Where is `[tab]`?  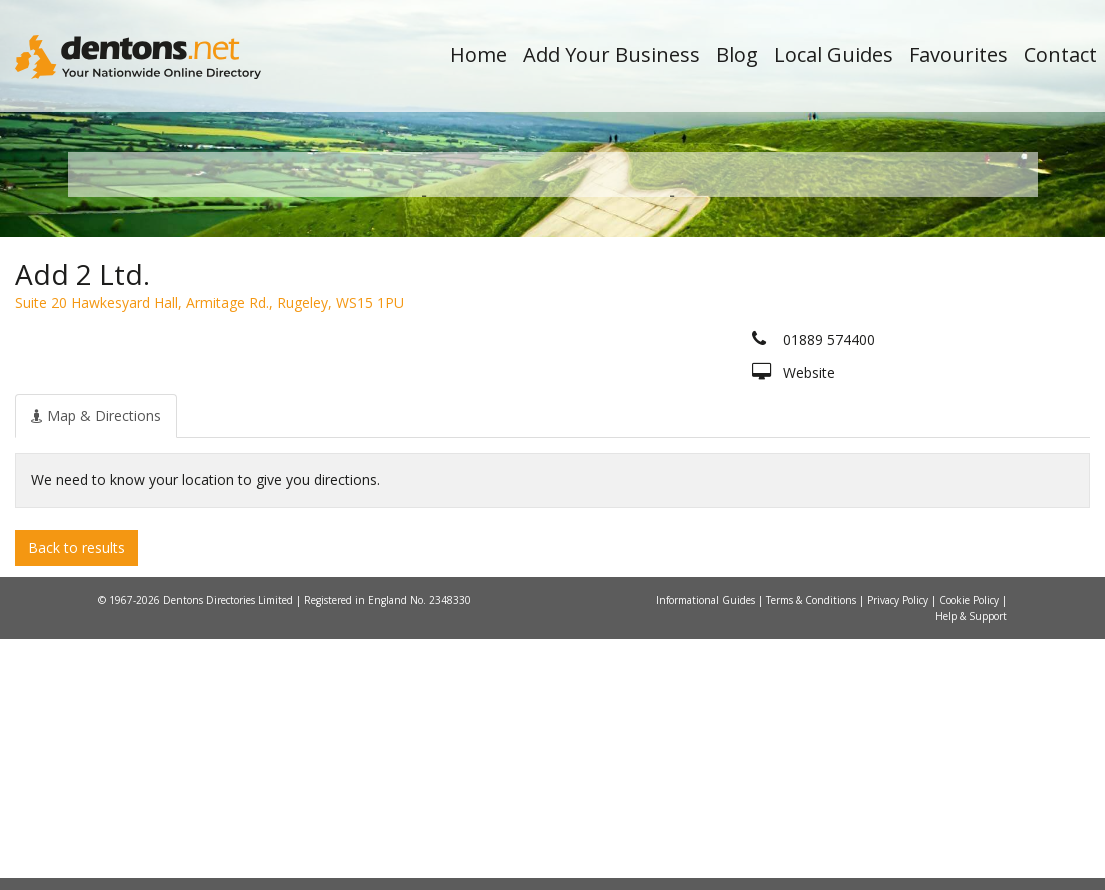
[tab] is located at coordinates (96, 666).